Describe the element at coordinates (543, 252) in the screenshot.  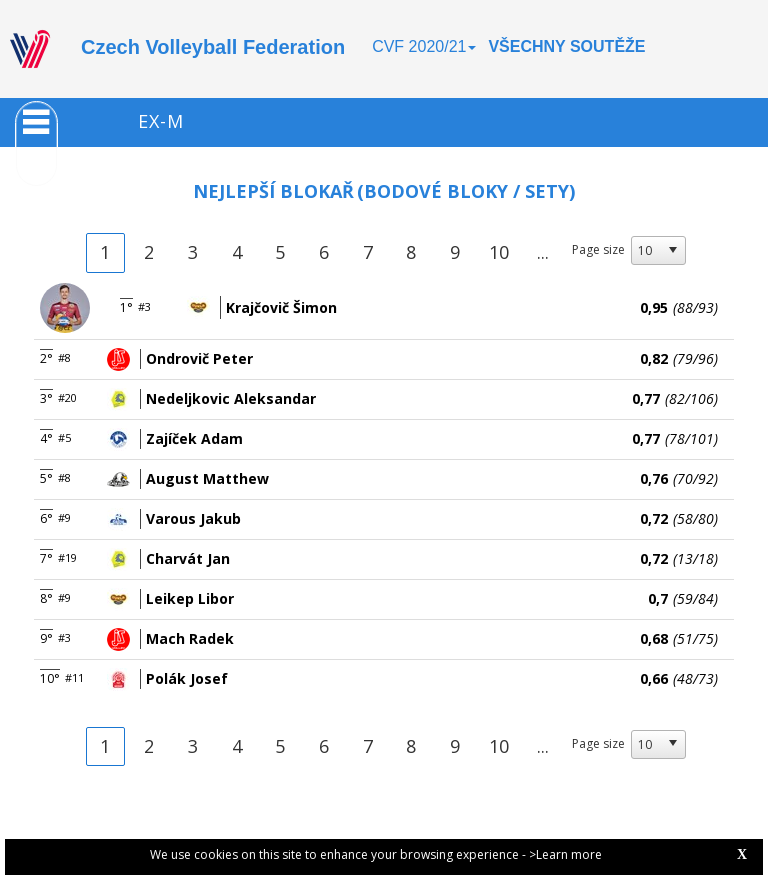
I see `...` at that location.